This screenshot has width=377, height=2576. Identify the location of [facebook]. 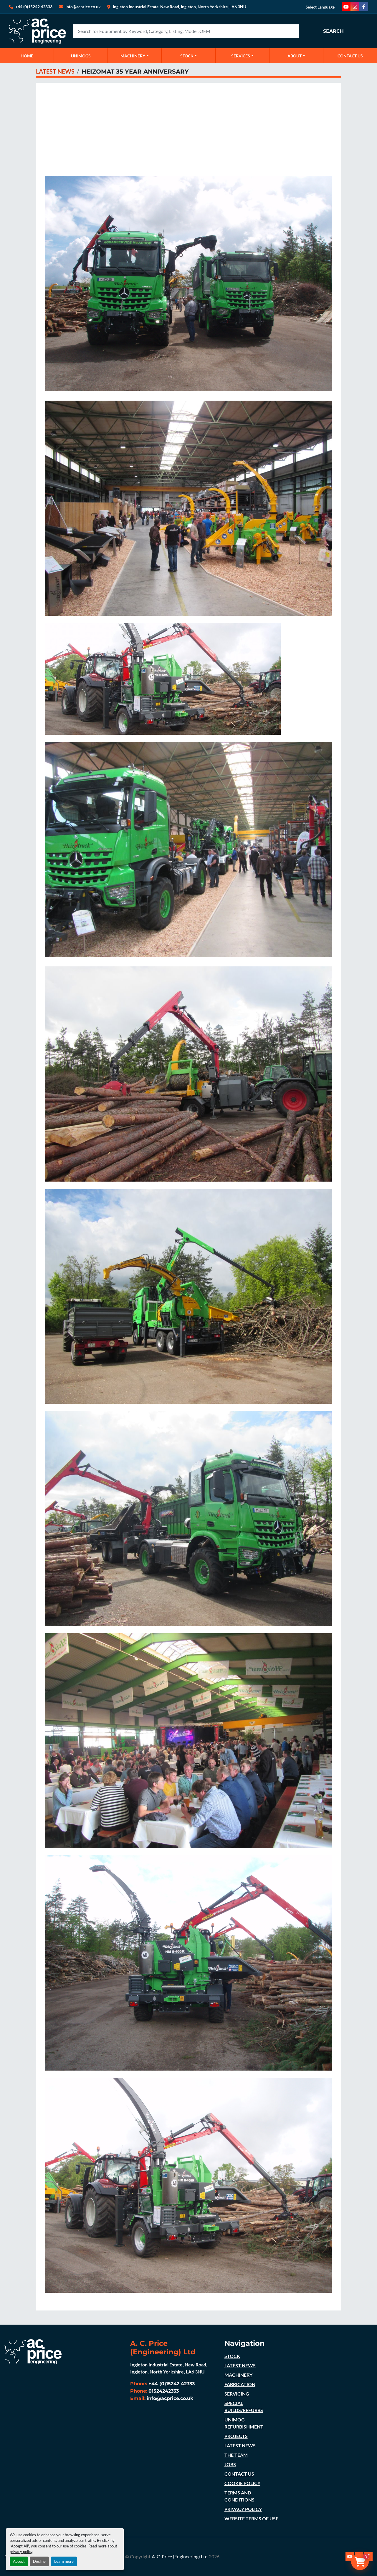
(363, 6).